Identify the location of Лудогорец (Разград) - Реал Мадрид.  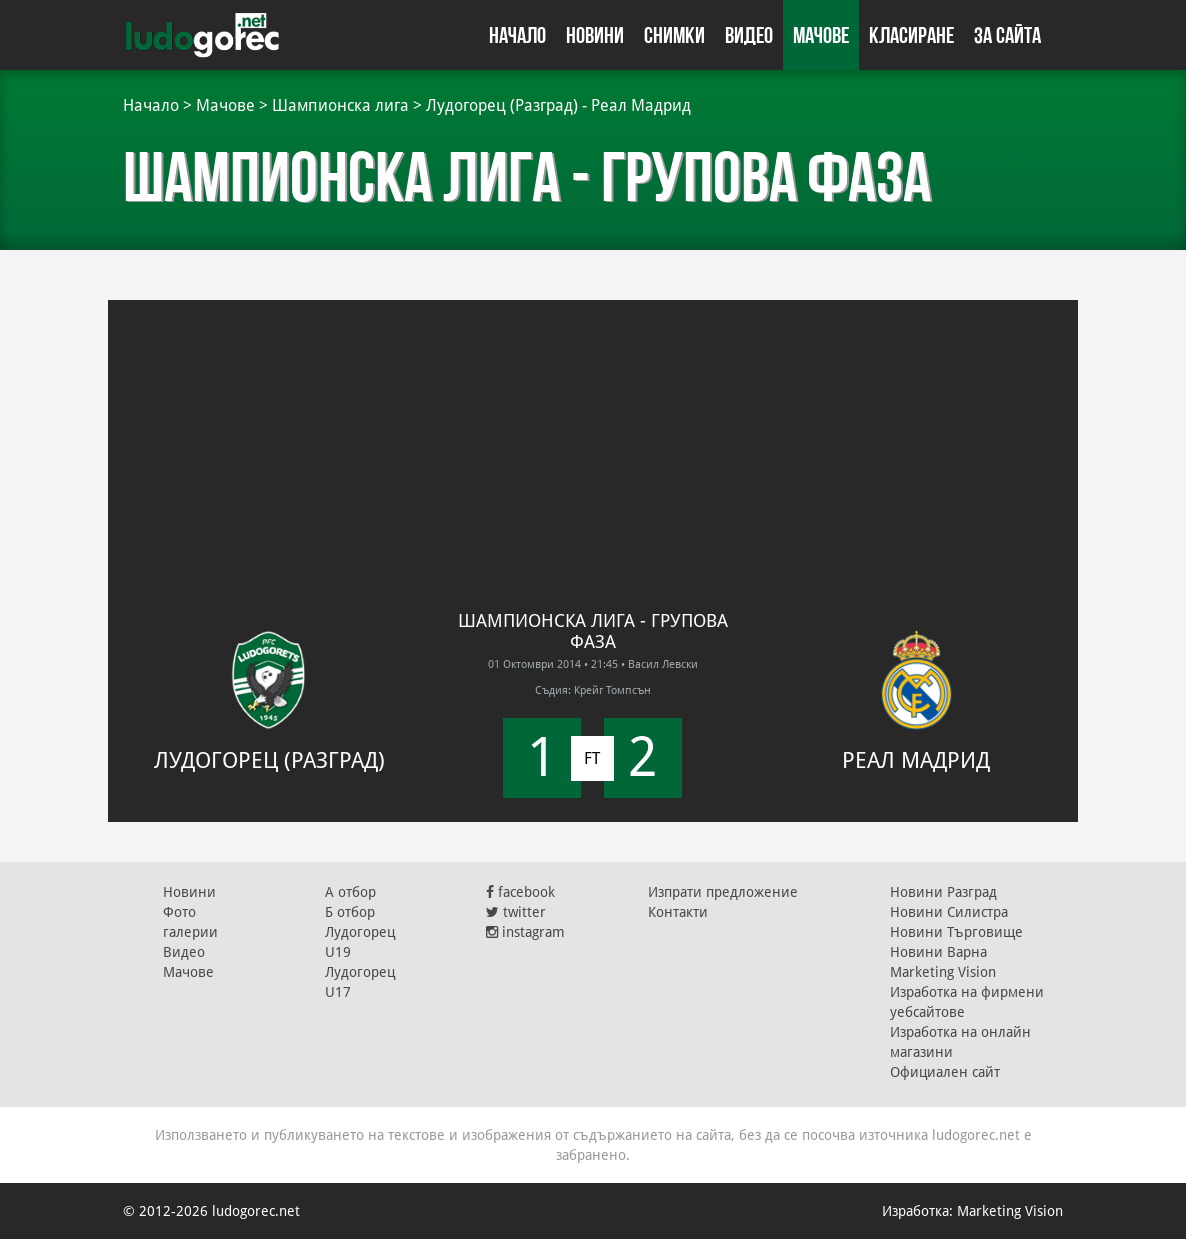
(558, 105).